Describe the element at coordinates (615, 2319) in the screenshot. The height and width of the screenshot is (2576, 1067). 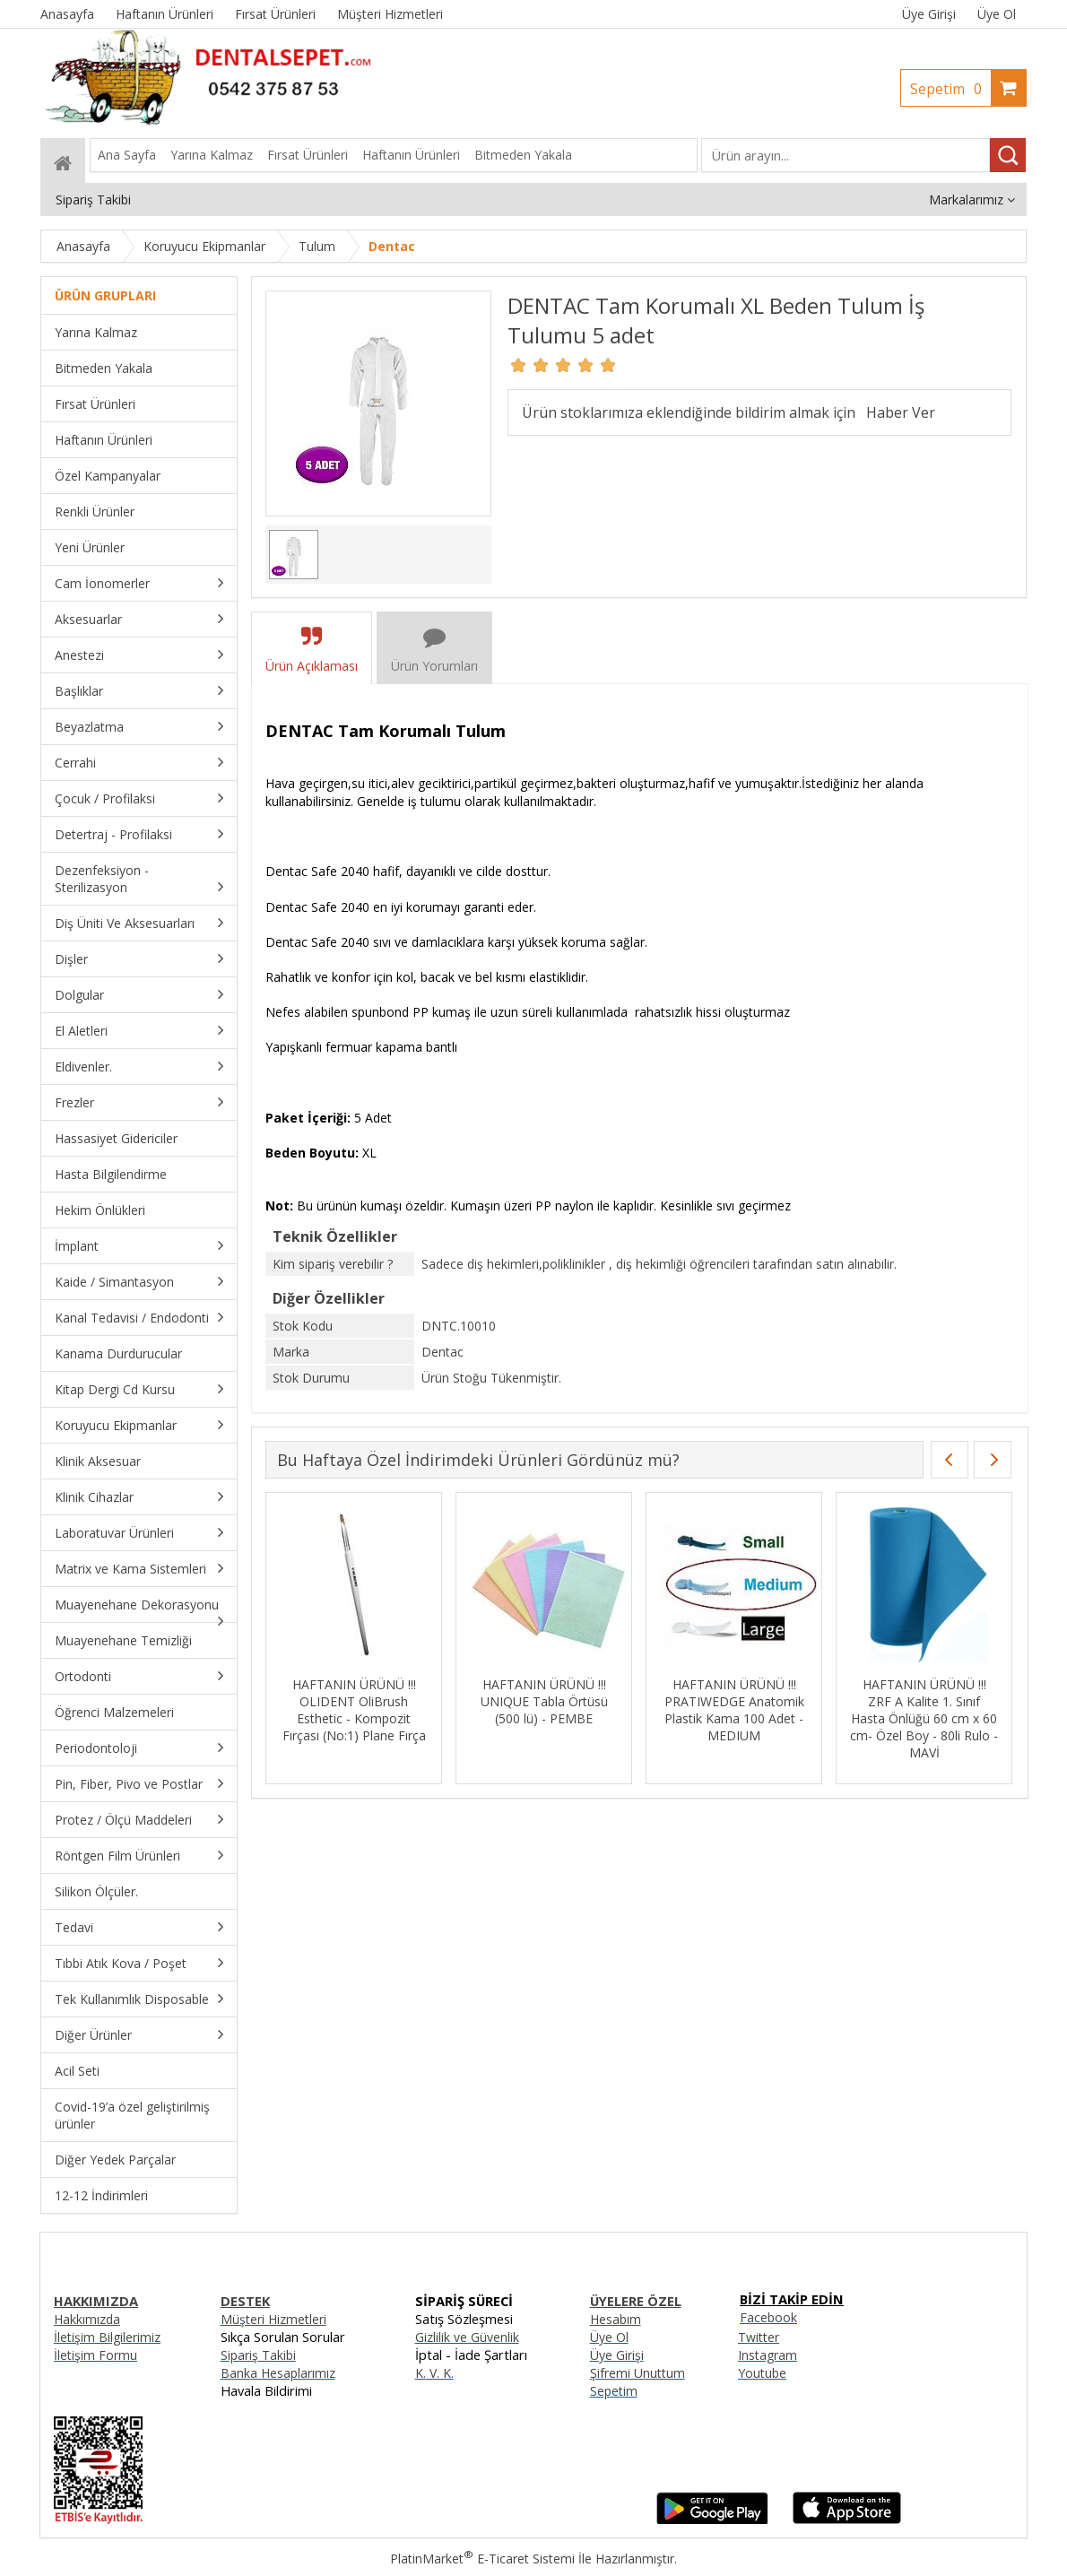
I see `Hesabım` at that location.